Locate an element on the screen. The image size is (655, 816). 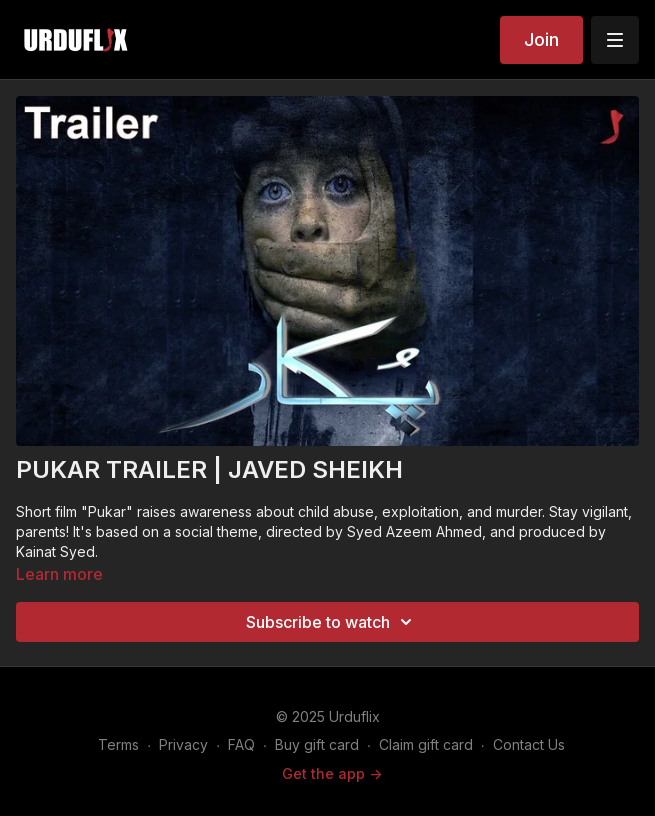
Buy gift card is located at coordinates (317, 744).